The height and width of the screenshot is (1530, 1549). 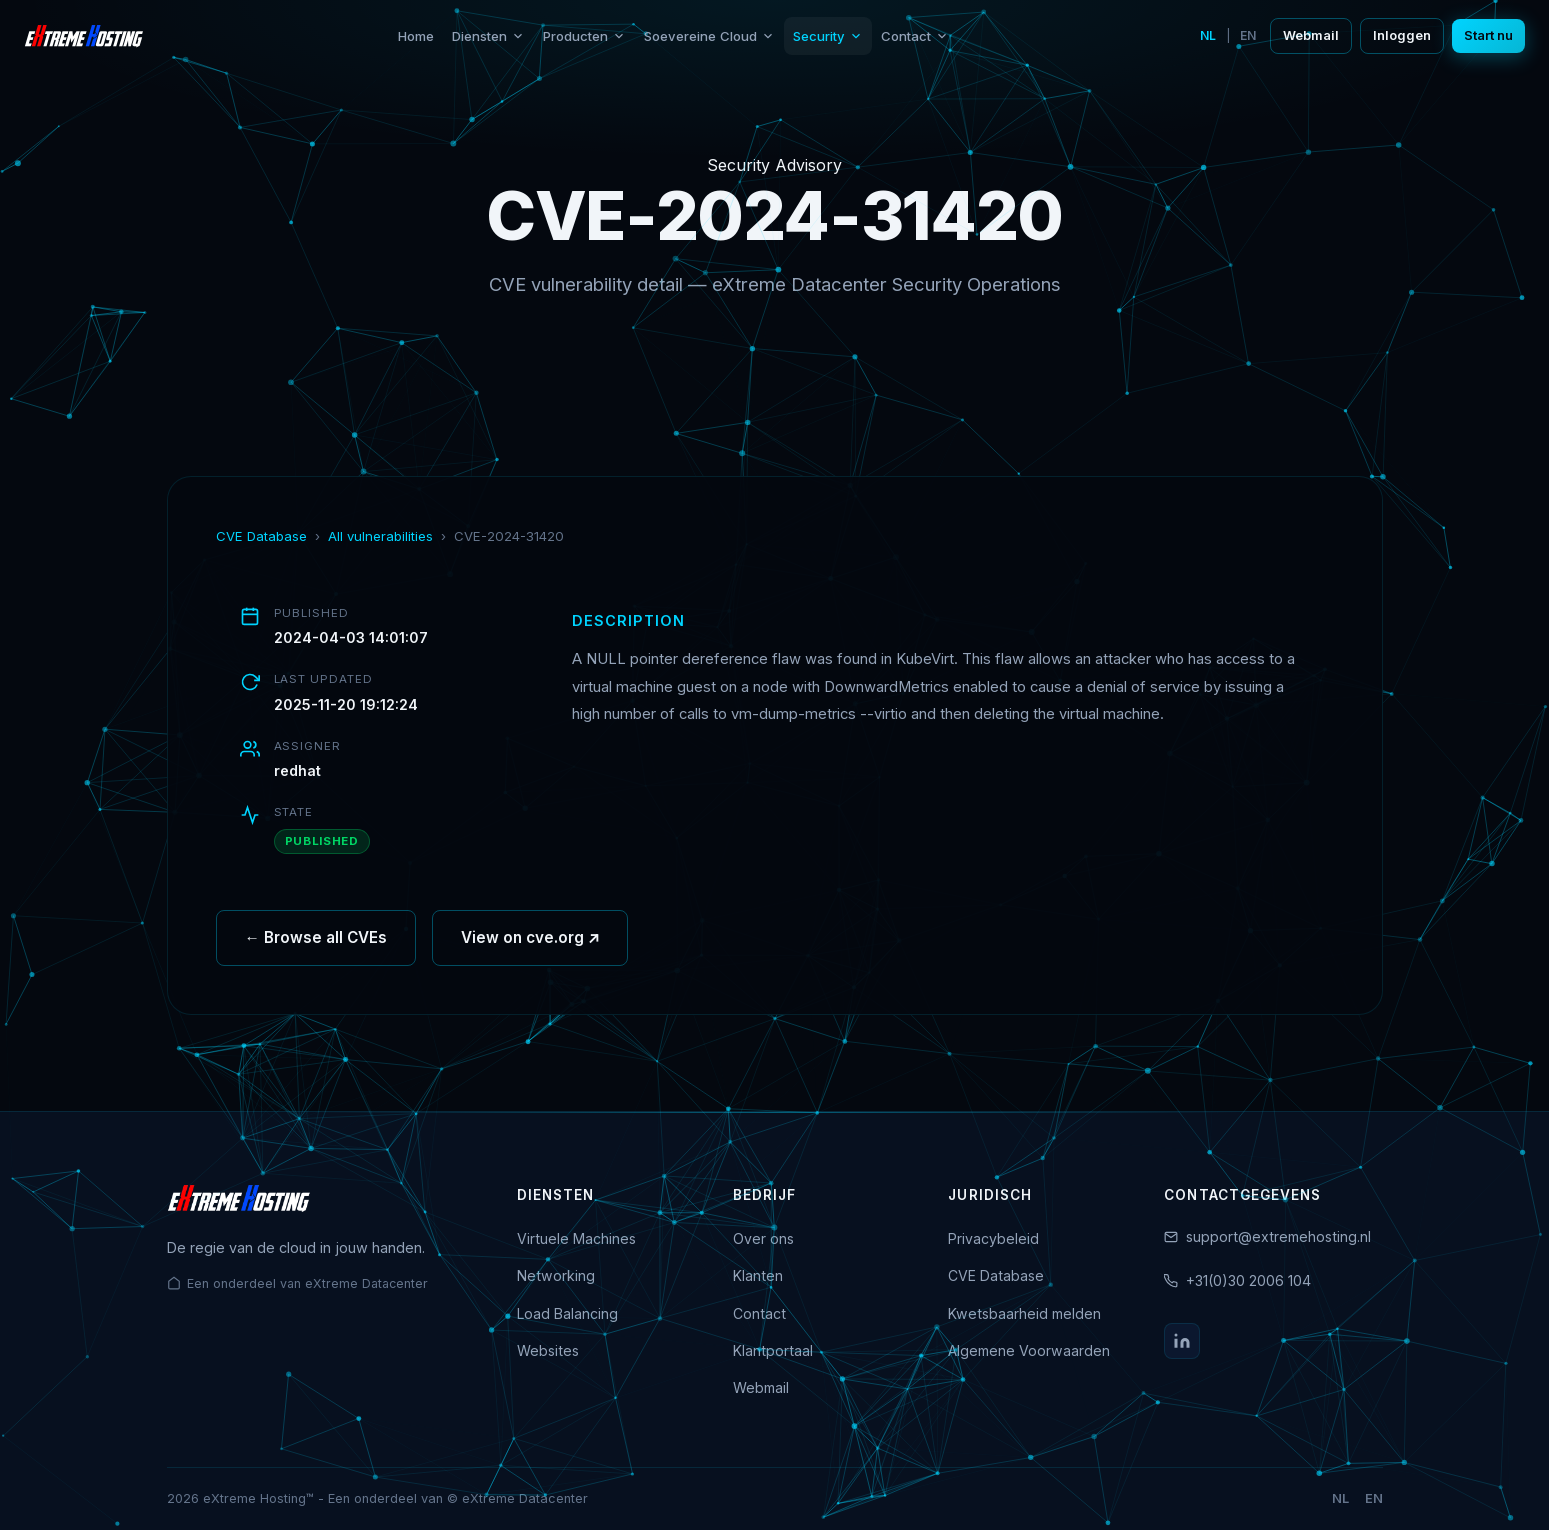 What do you see at coordinates (915, 36) in the screenshot?
I see `Contact` at bounding box center [915, 36].